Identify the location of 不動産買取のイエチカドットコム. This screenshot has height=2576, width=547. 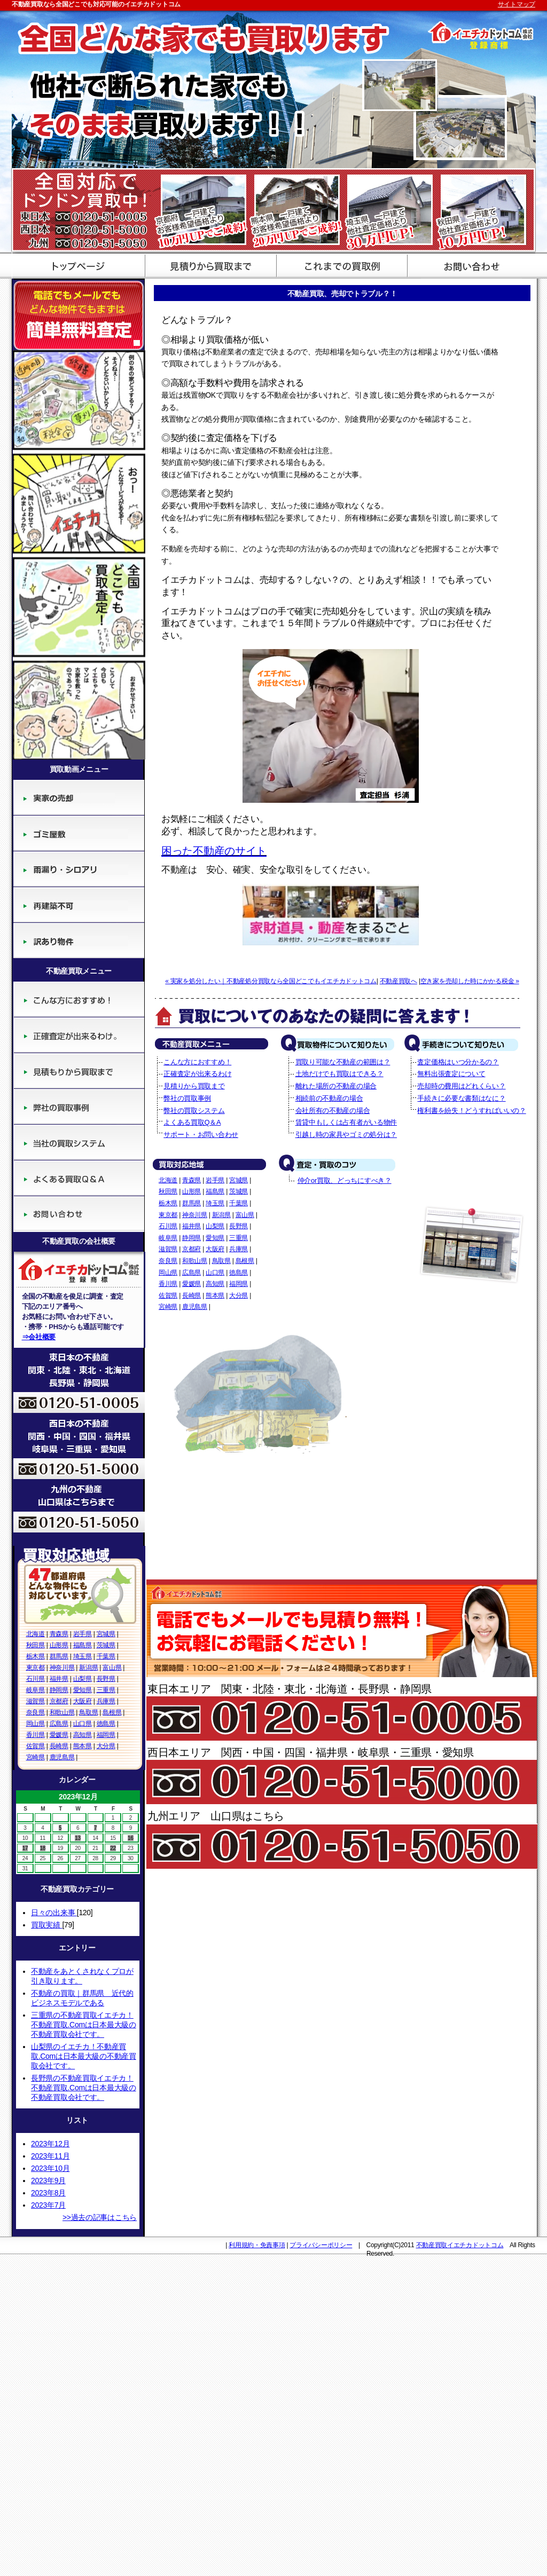
(77, 265).